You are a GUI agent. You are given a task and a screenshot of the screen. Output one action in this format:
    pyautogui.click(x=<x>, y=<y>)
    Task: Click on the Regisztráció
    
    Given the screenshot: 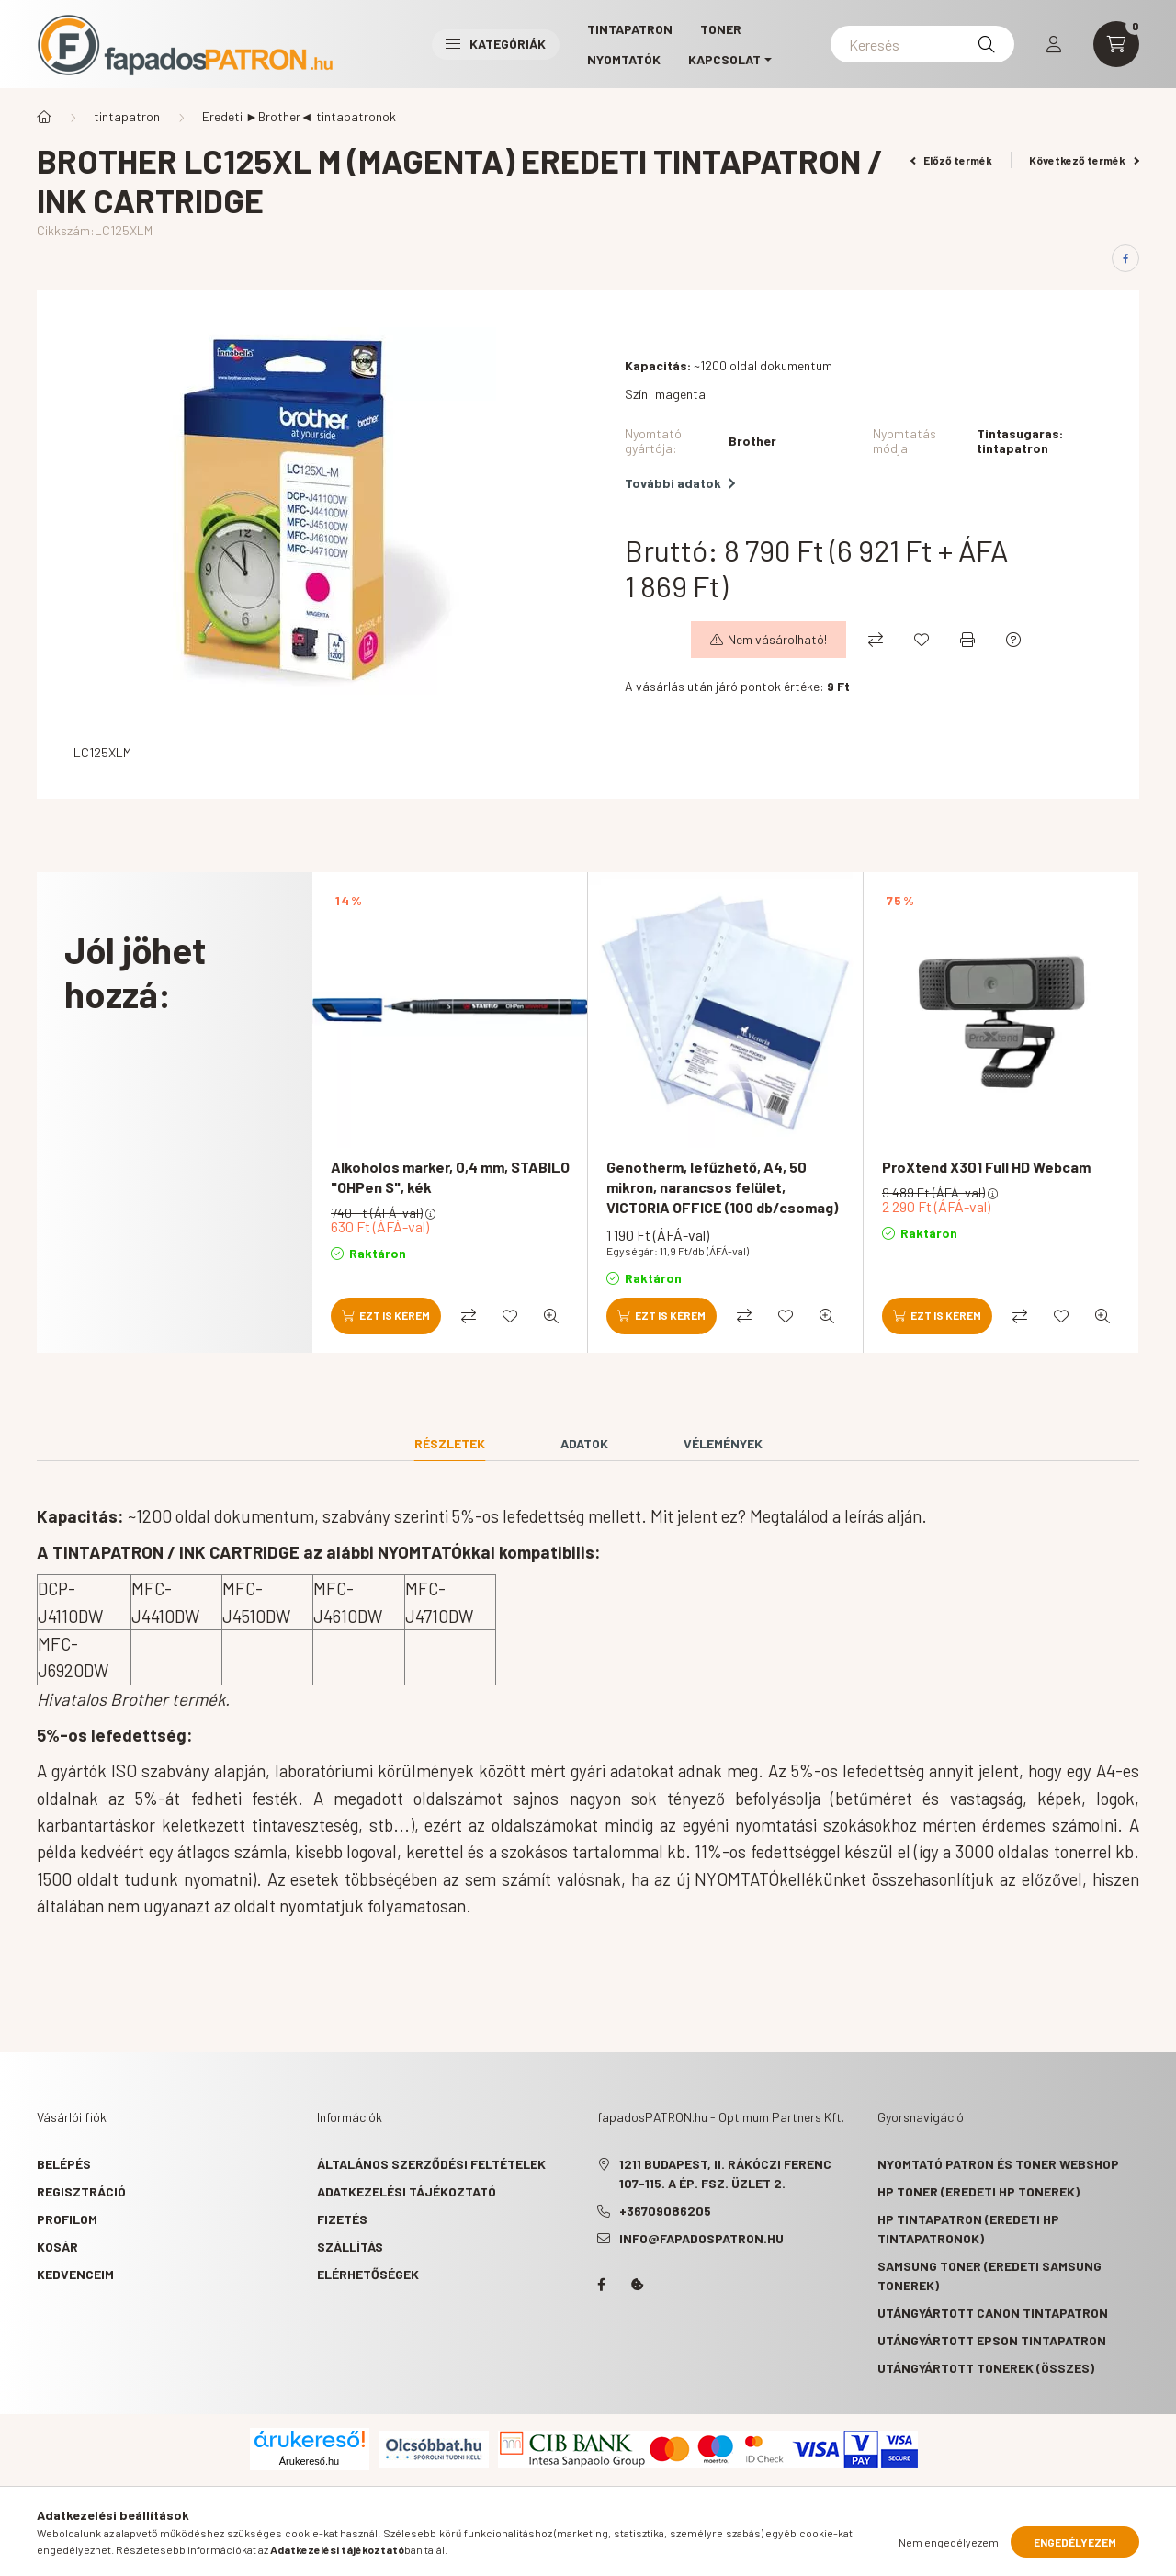 What is the action you would take?
    pyautogui.click(x=81, y=2191)
    